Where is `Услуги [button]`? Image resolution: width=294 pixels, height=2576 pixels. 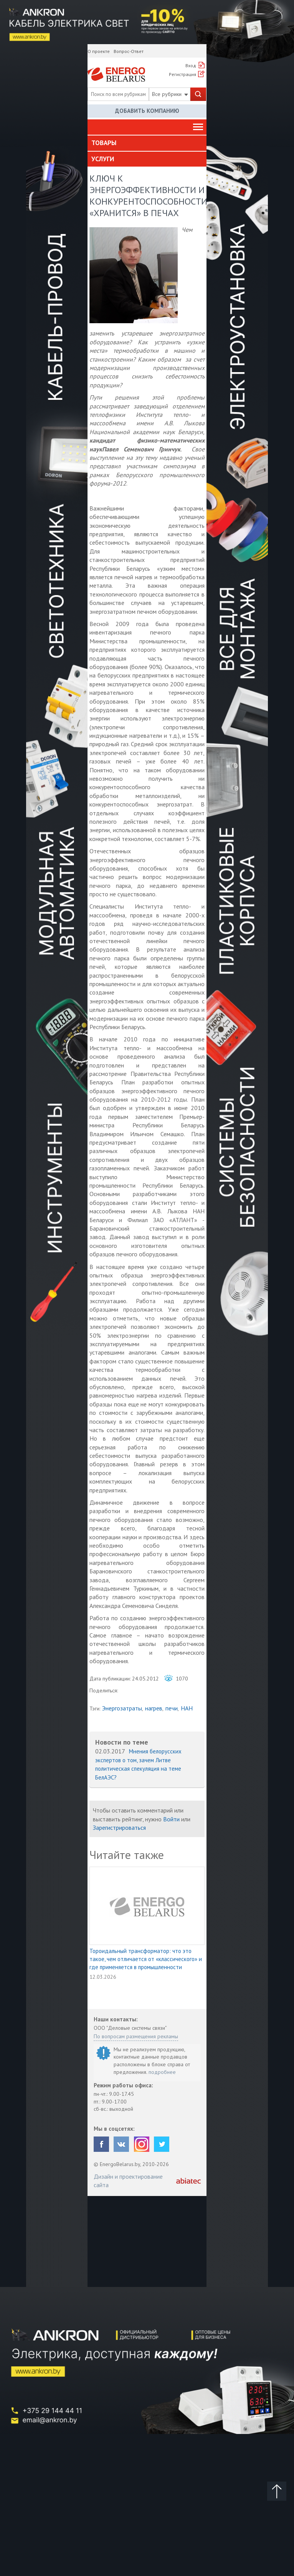
Услуги [button] is located at coordinates (102, 159).